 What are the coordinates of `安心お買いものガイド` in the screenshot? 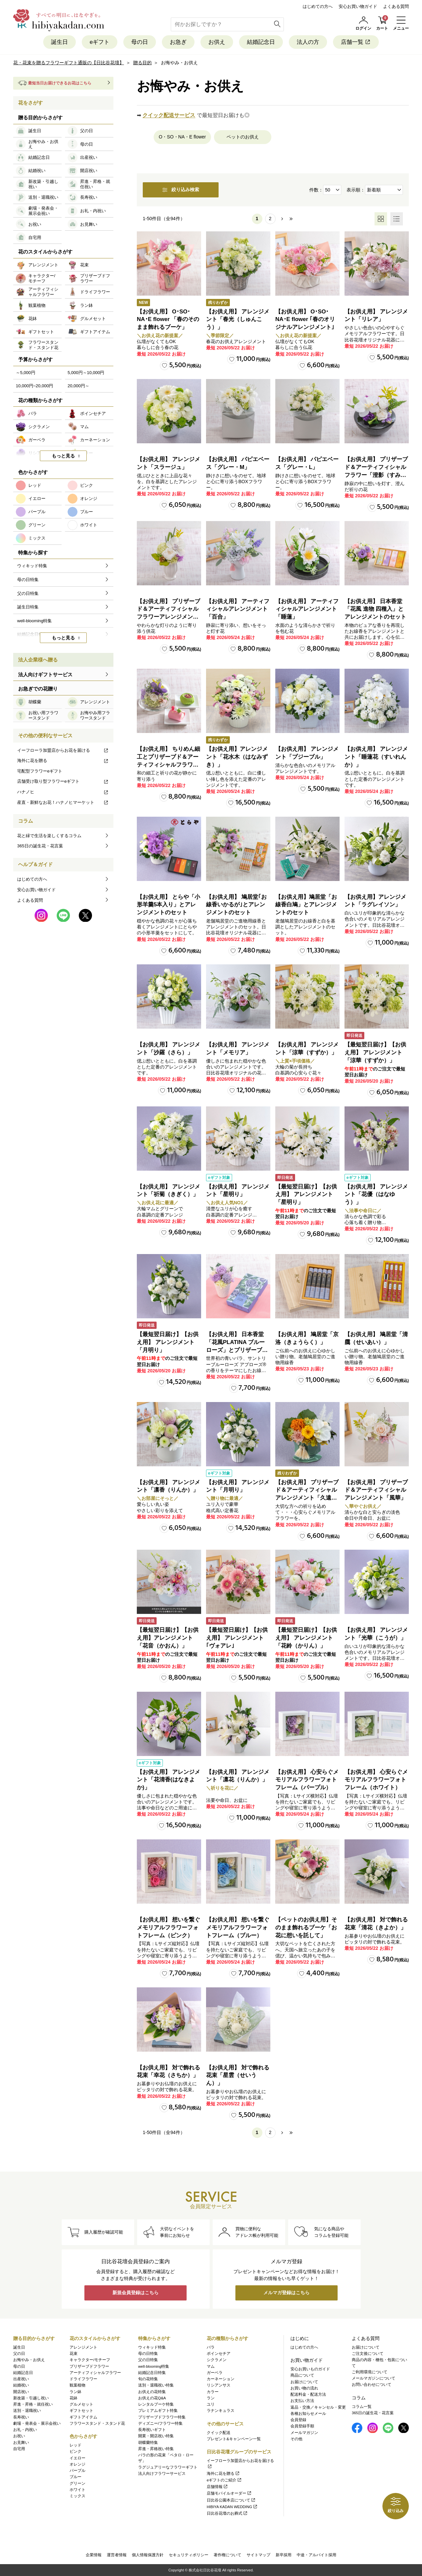 It's located at (310, 2369).